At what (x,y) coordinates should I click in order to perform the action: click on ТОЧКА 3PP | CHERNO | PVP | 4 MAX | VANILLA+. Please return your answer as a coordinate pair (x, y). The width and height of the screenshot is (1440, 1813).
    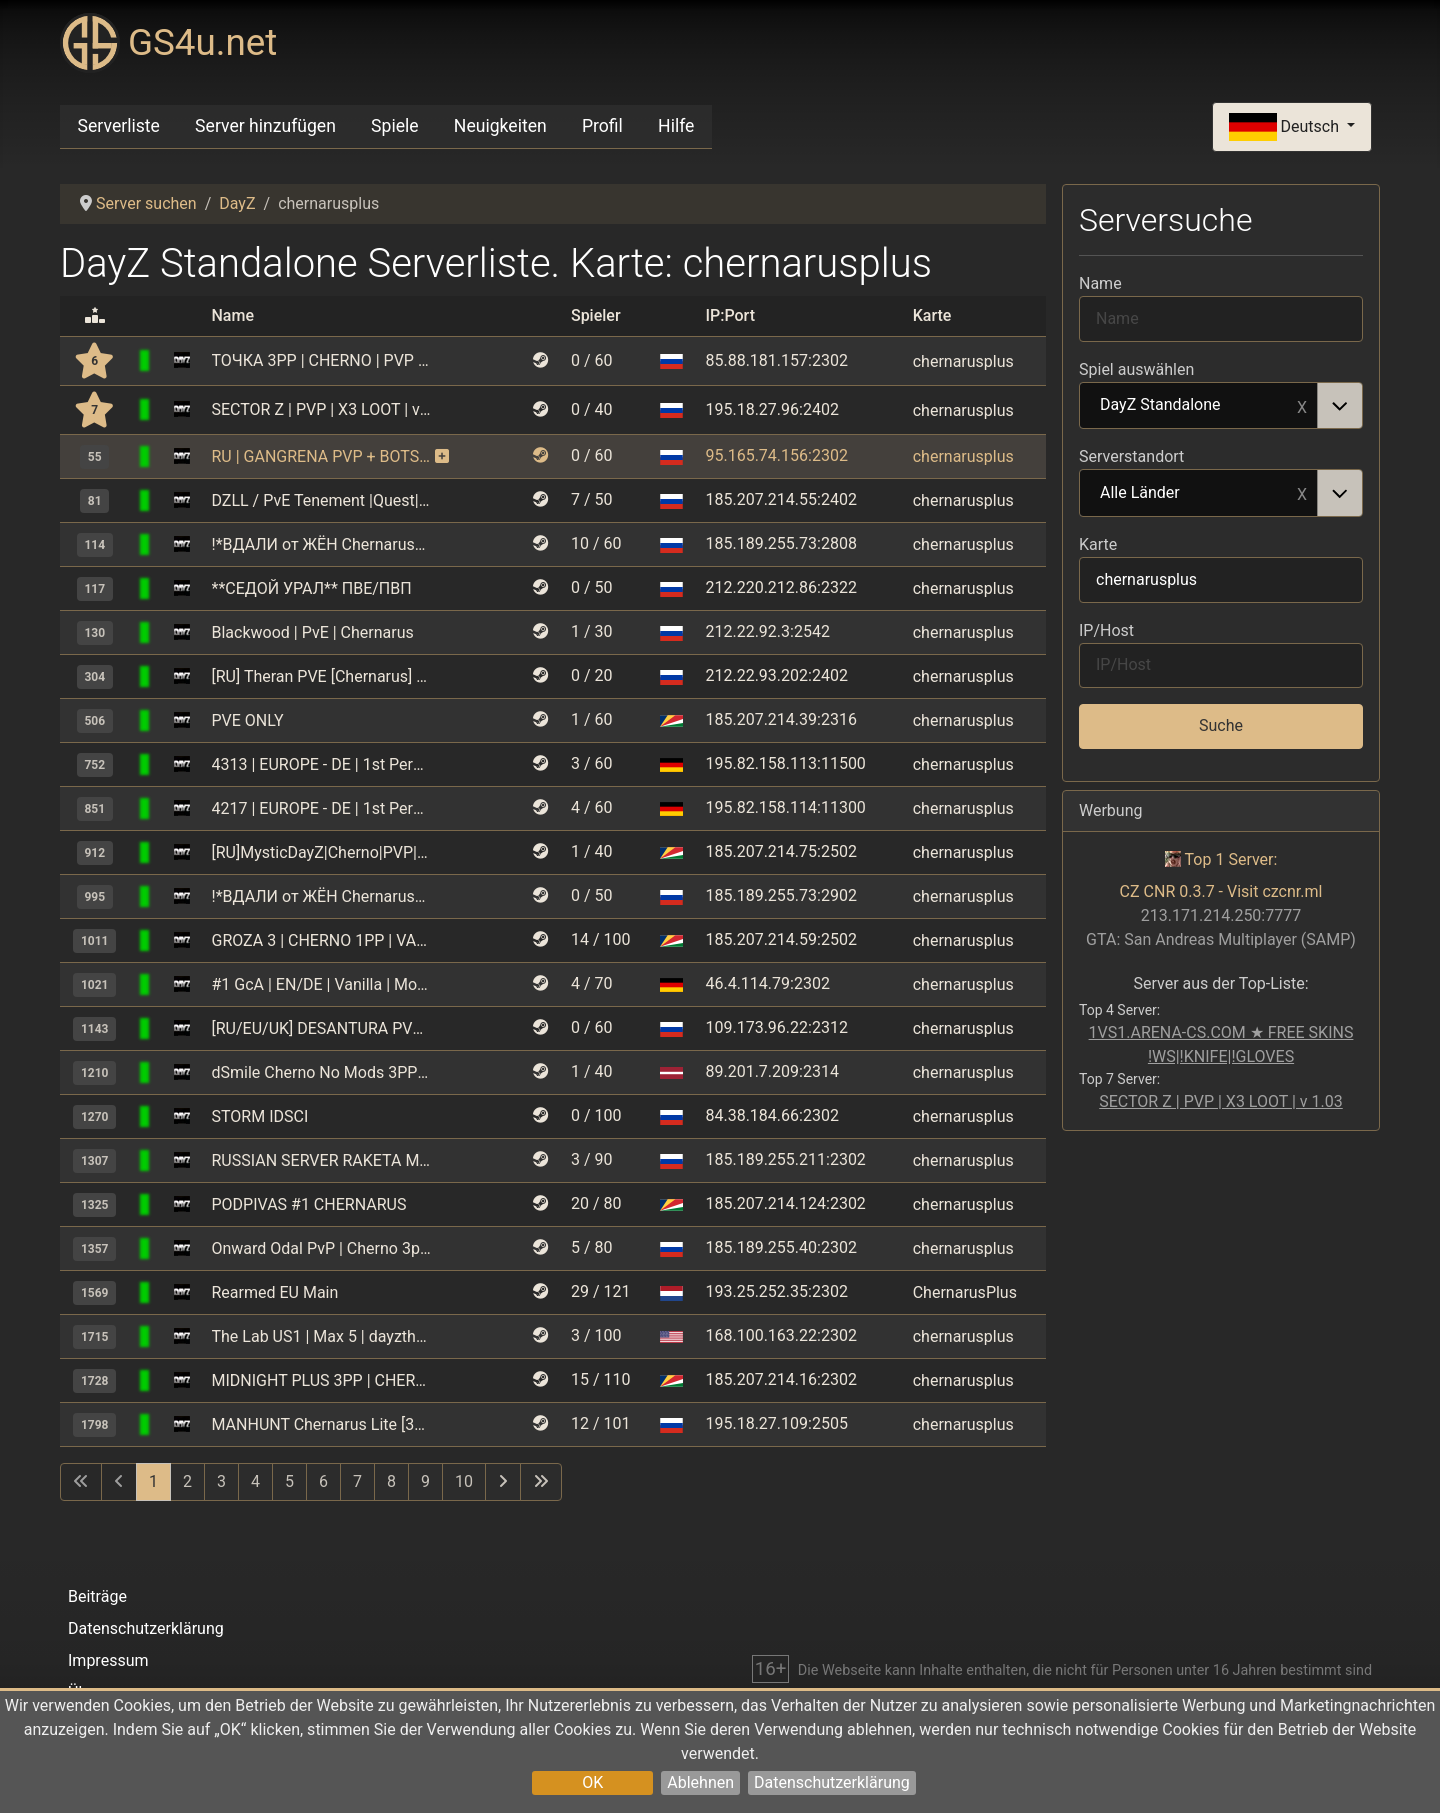
    Looking at the image, I should click on (322, 360).